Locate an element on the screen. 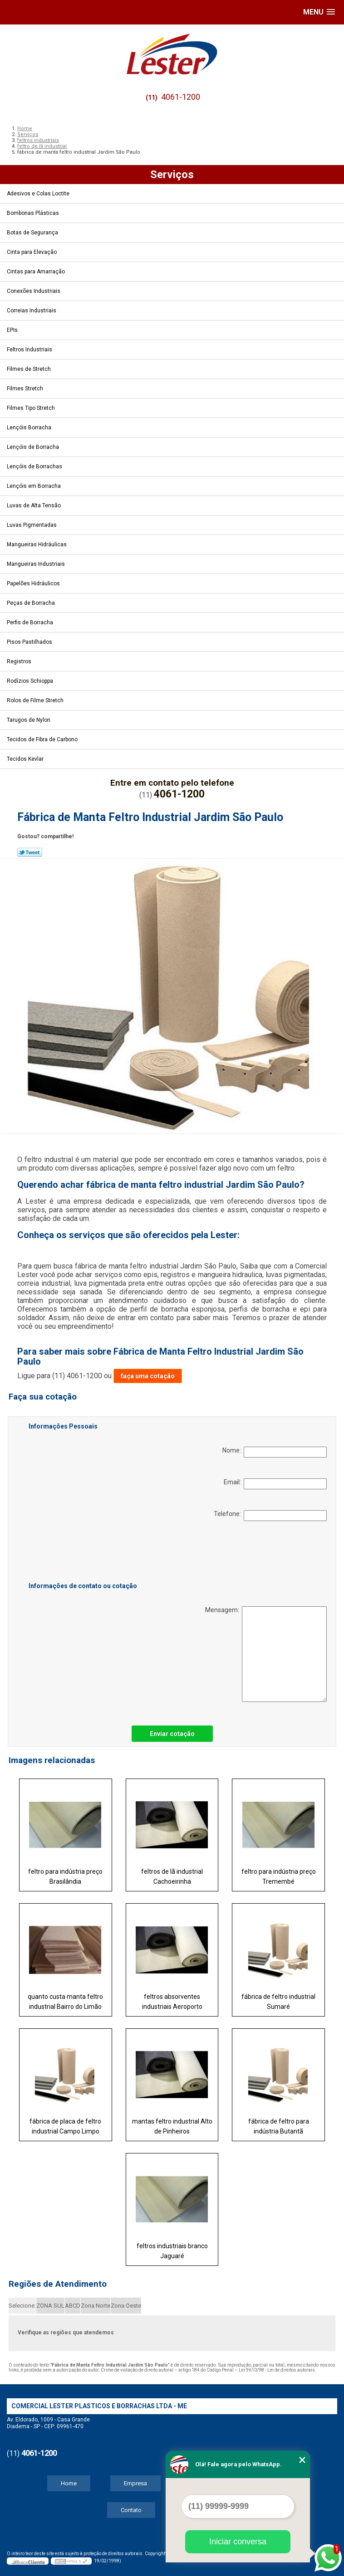 The height and width of the screenshot is (2576, 344). mantas feltro industrial Alto de Pinheiros is located at coordinates (172, 2126).